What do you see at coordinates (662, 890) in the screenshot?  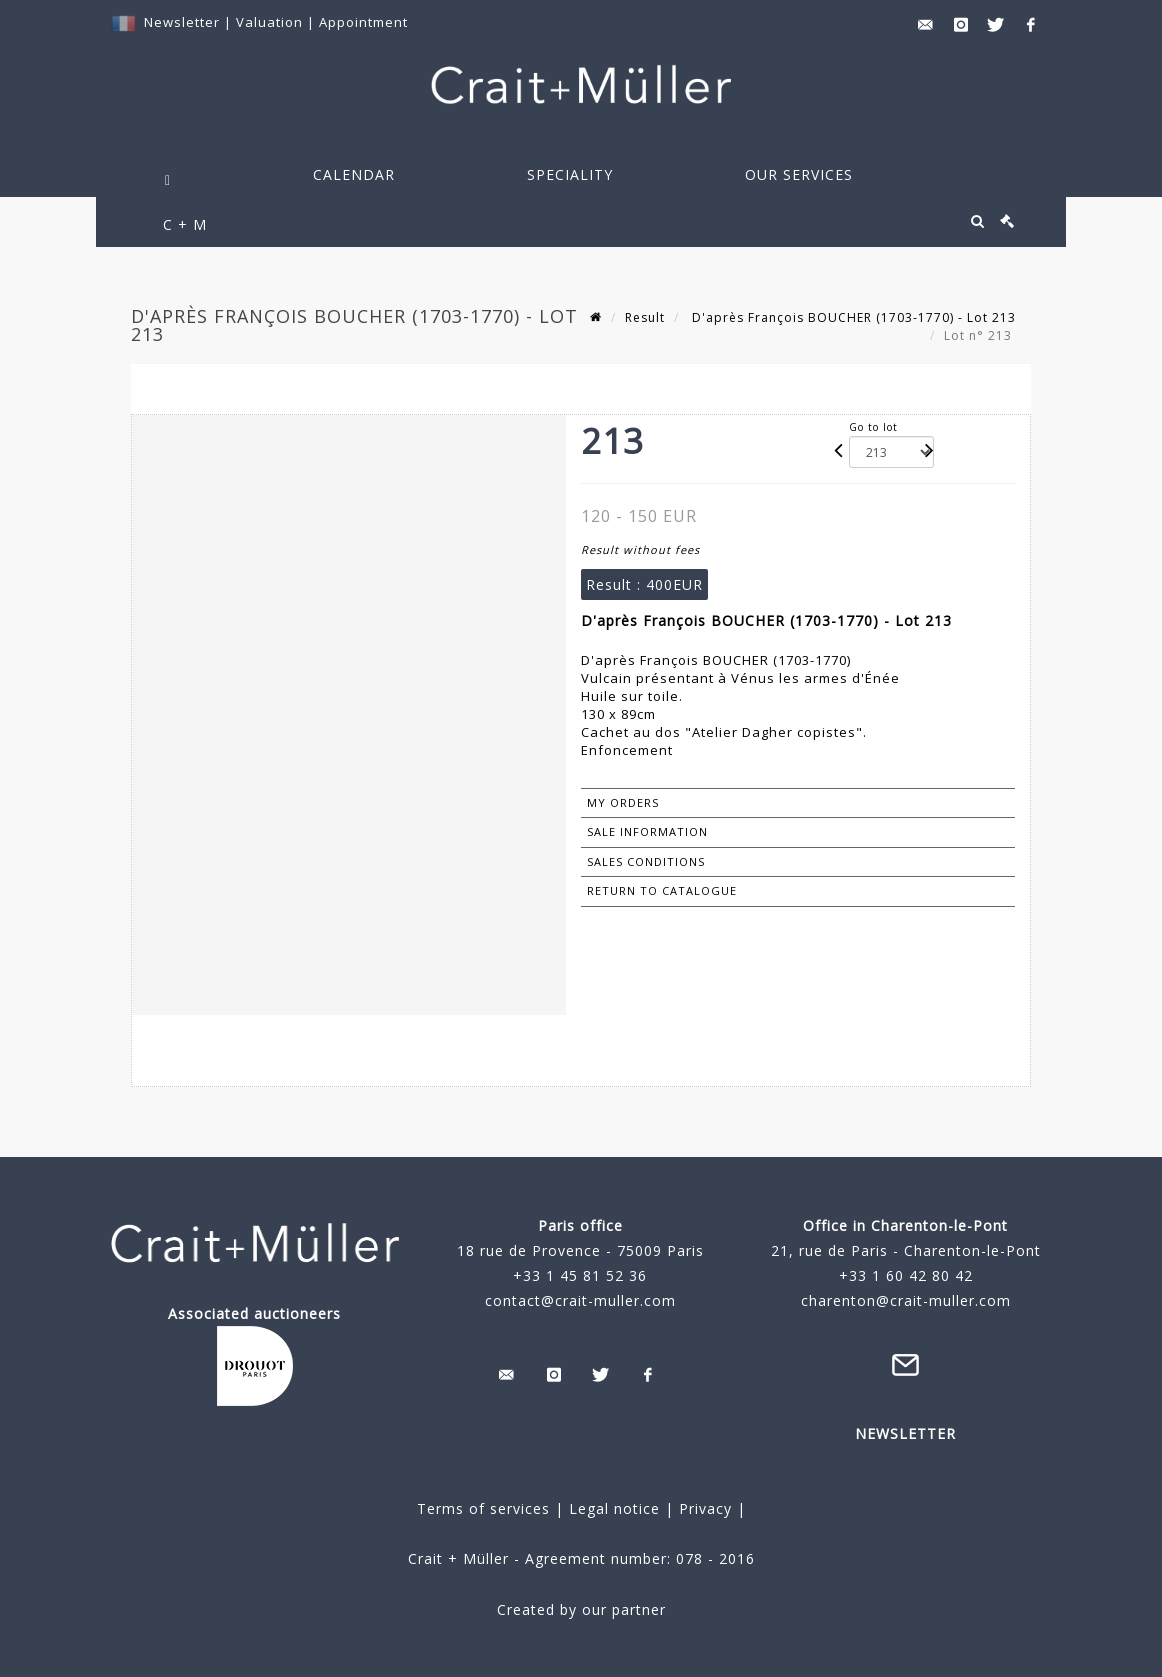 I see `Return to catalogue` at bounding box center [662, 890].